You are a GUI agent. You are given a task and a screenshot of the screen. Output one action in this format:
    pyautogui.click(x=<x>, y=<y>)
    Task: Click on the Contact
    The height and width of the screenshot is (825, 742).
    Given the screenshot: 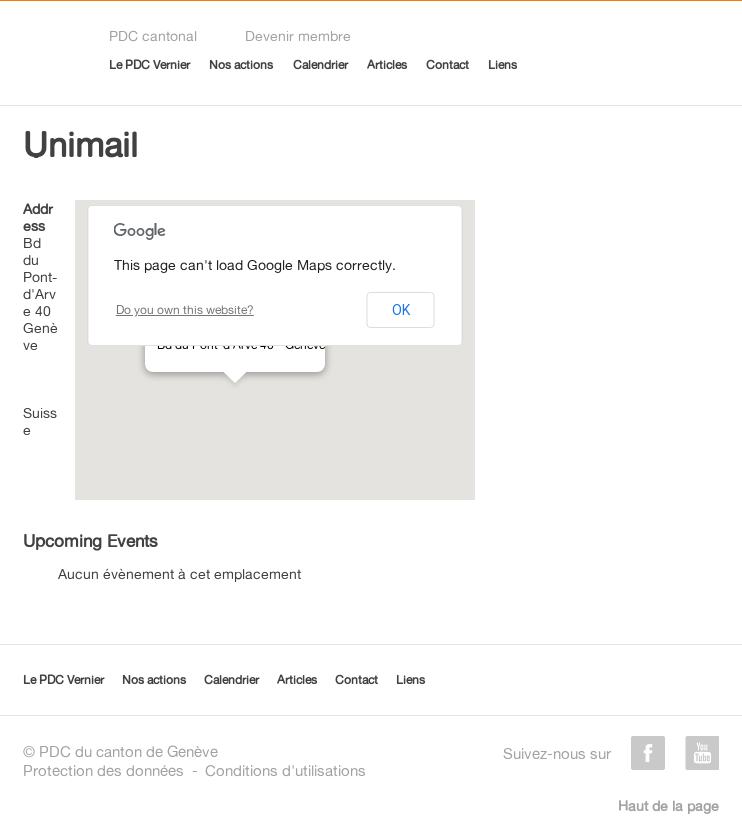 What is the action you would take?
    pyautogui.click(x=447, y=64)
    